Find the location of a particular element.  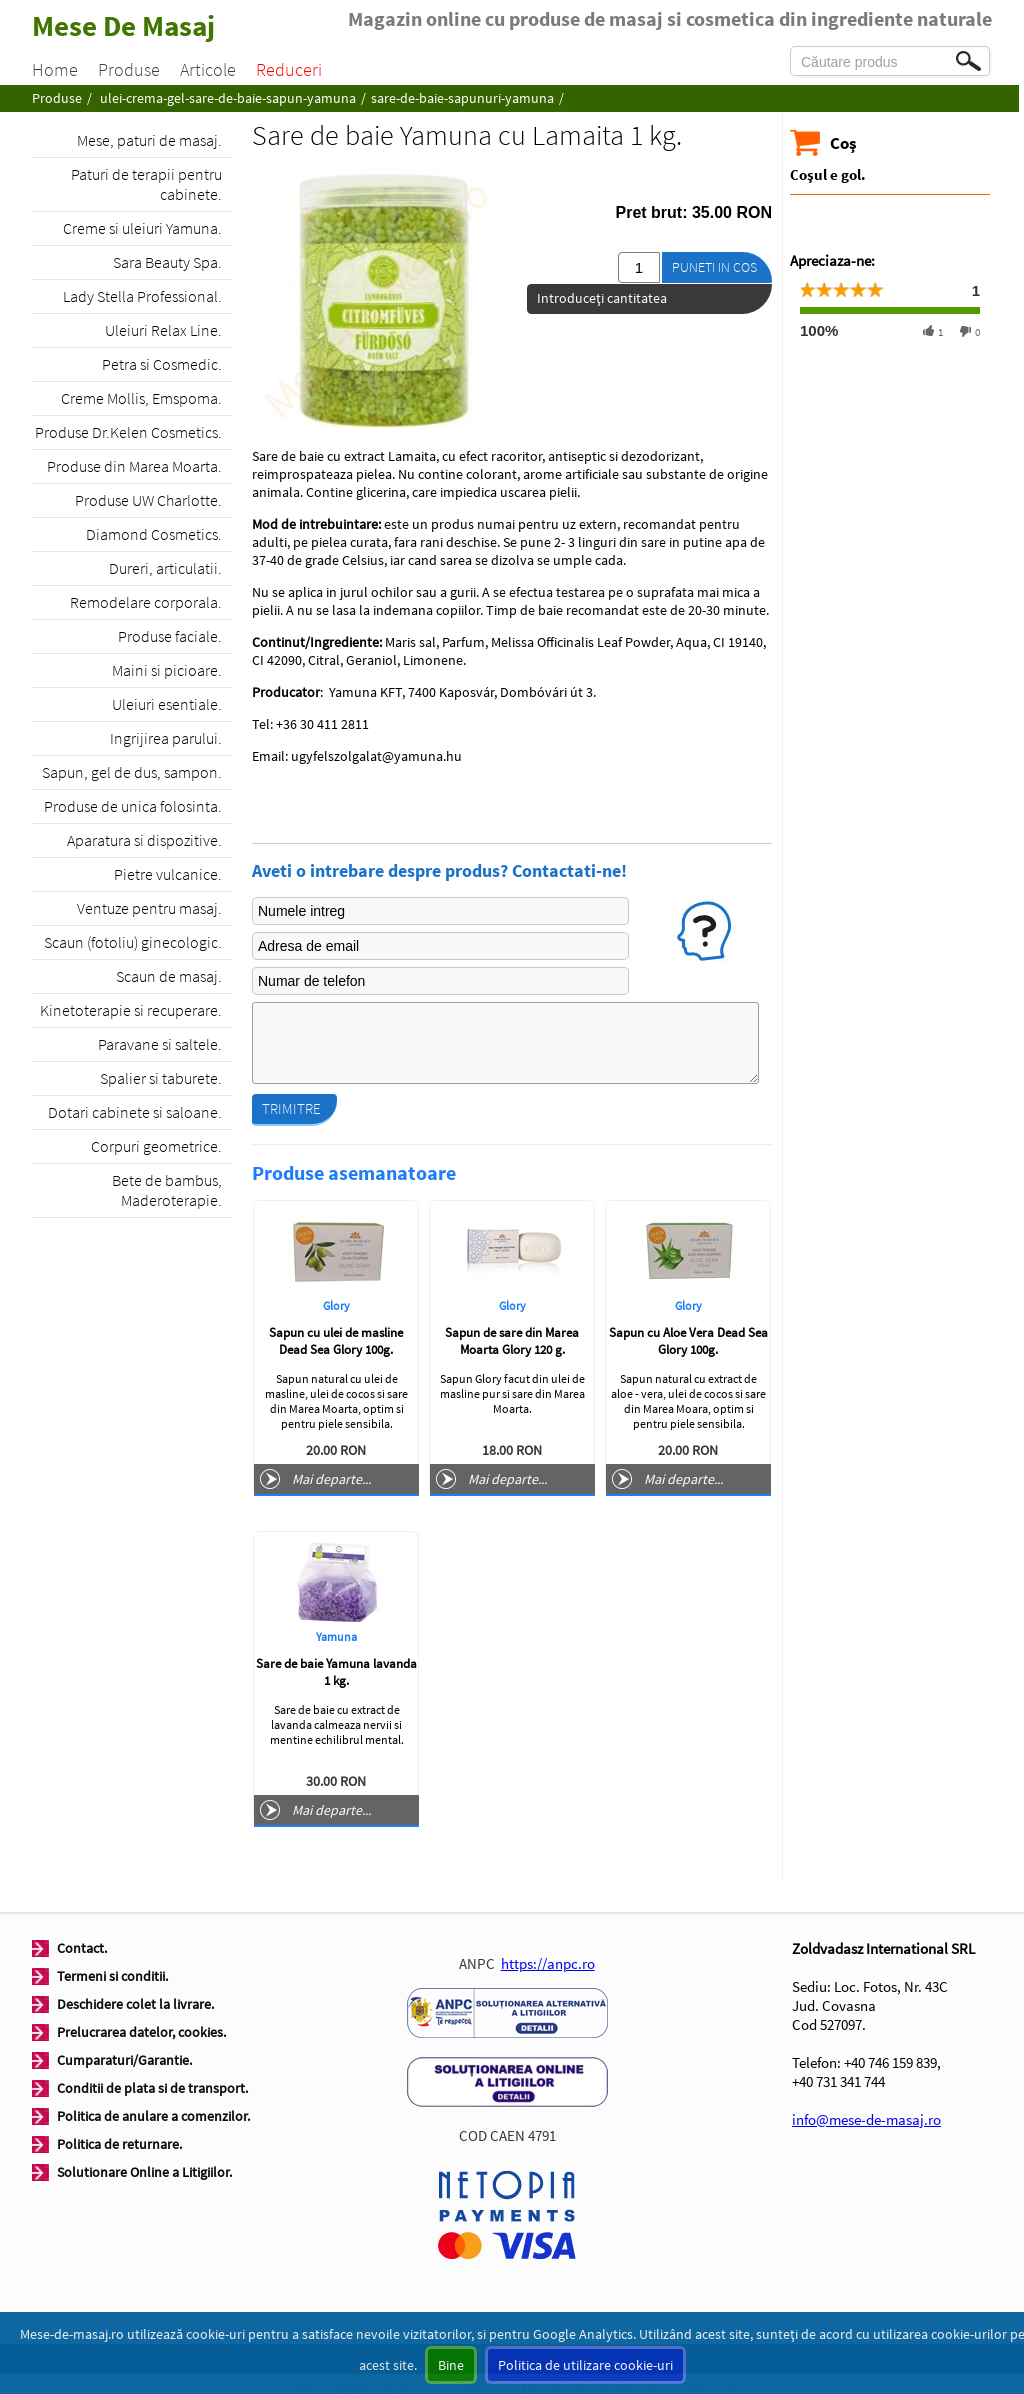

Creme si uleiuri Yamuna. is located at coordinates (142, 228).